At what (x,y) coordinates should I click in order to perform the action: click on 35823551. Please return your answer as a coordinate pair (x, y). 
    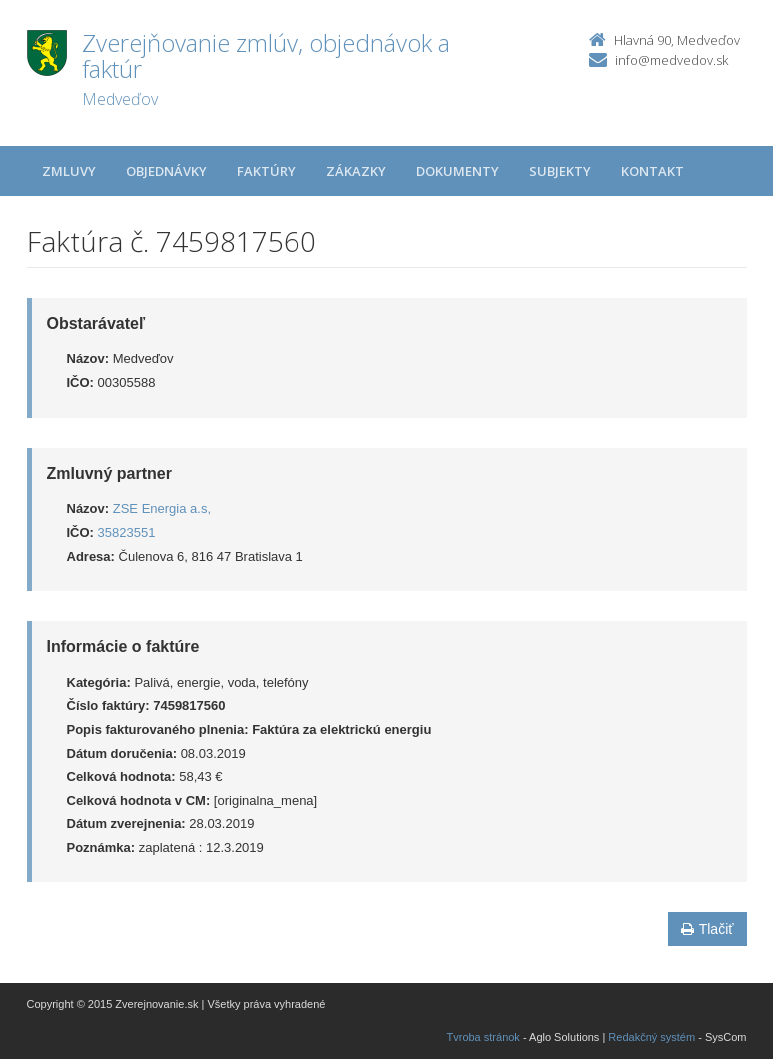
    Looking at the image, I should click on (127, 532).